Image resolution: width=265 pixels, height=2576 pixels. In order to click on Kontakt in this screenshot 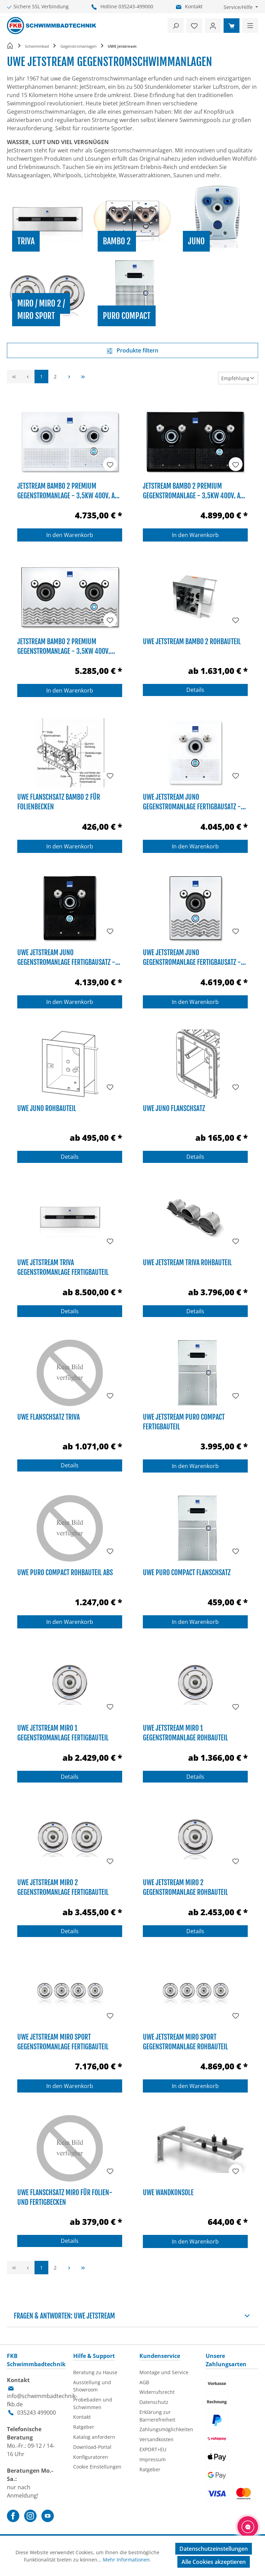, I will do `click(194, 6)`.